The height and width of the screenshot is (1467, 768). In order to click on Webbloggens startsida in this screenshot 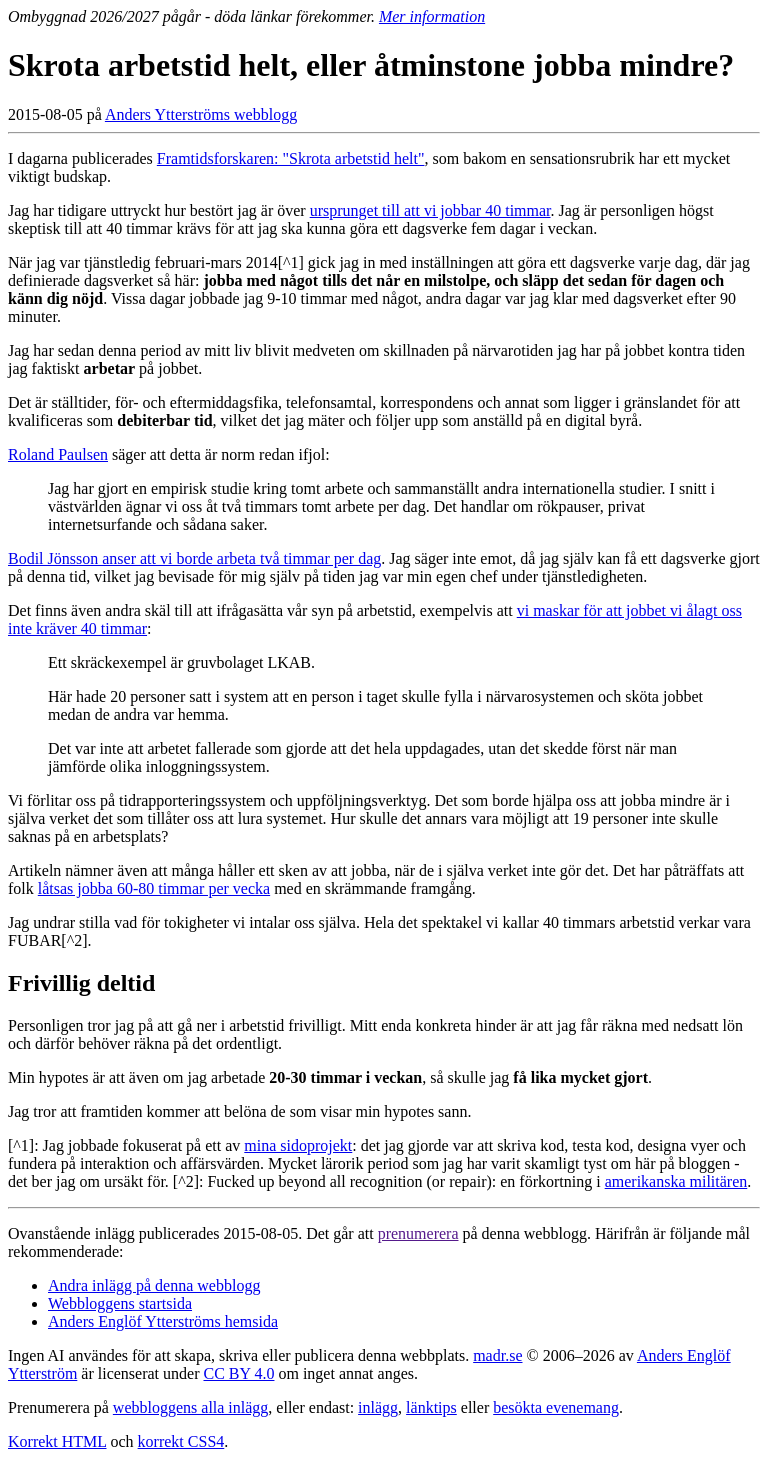, I will do `click(120, 1303)`.